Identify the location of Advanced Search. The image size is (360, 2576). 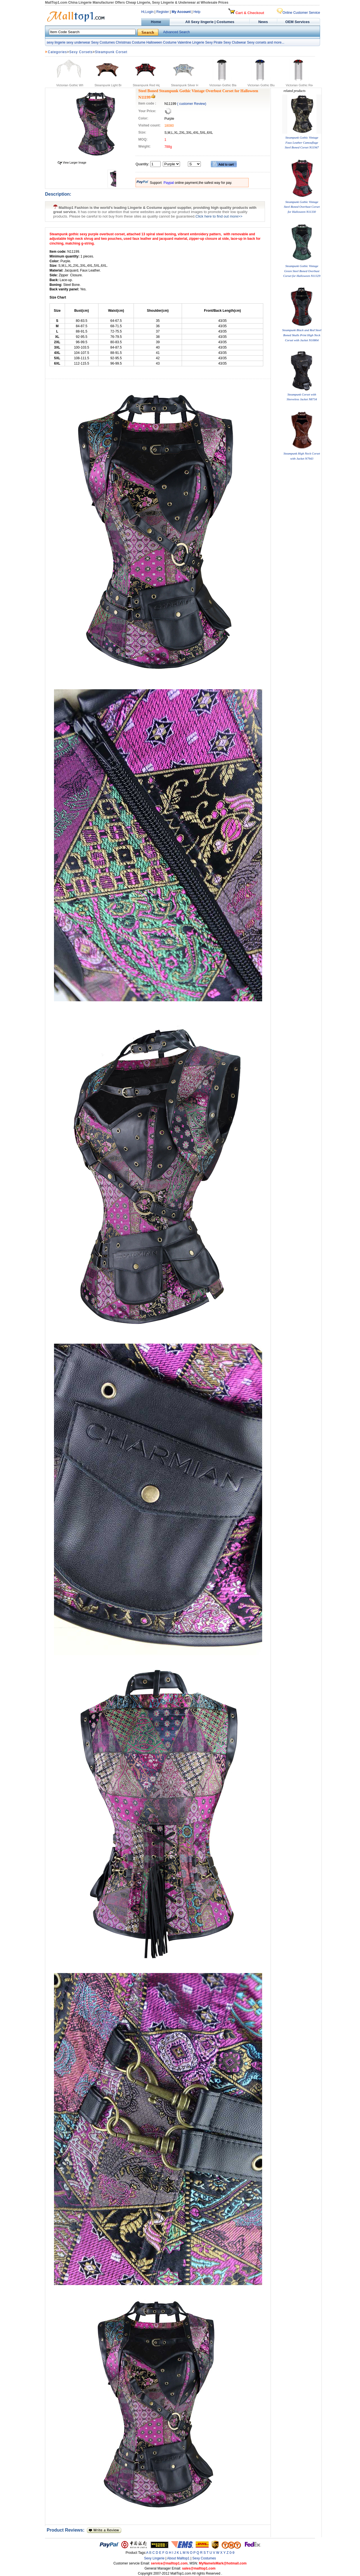
(176, 32).